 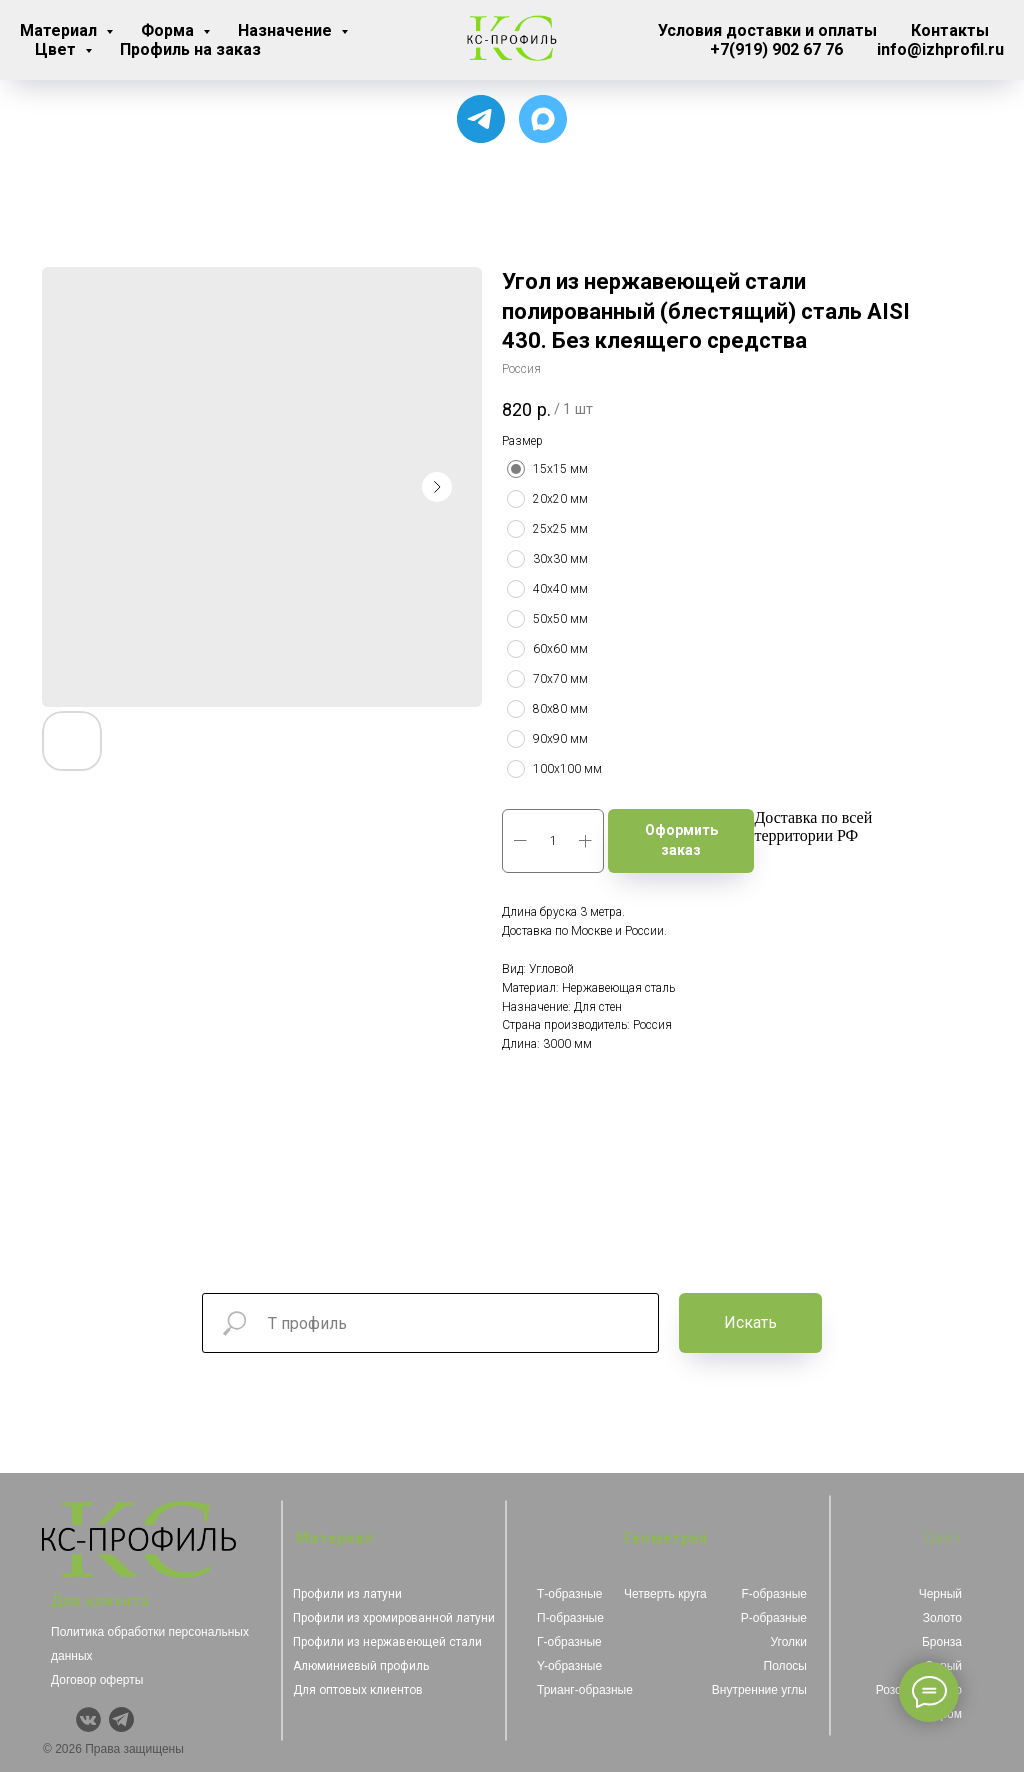 I want to click on Четверть круга, so click(x=665, y=1594).